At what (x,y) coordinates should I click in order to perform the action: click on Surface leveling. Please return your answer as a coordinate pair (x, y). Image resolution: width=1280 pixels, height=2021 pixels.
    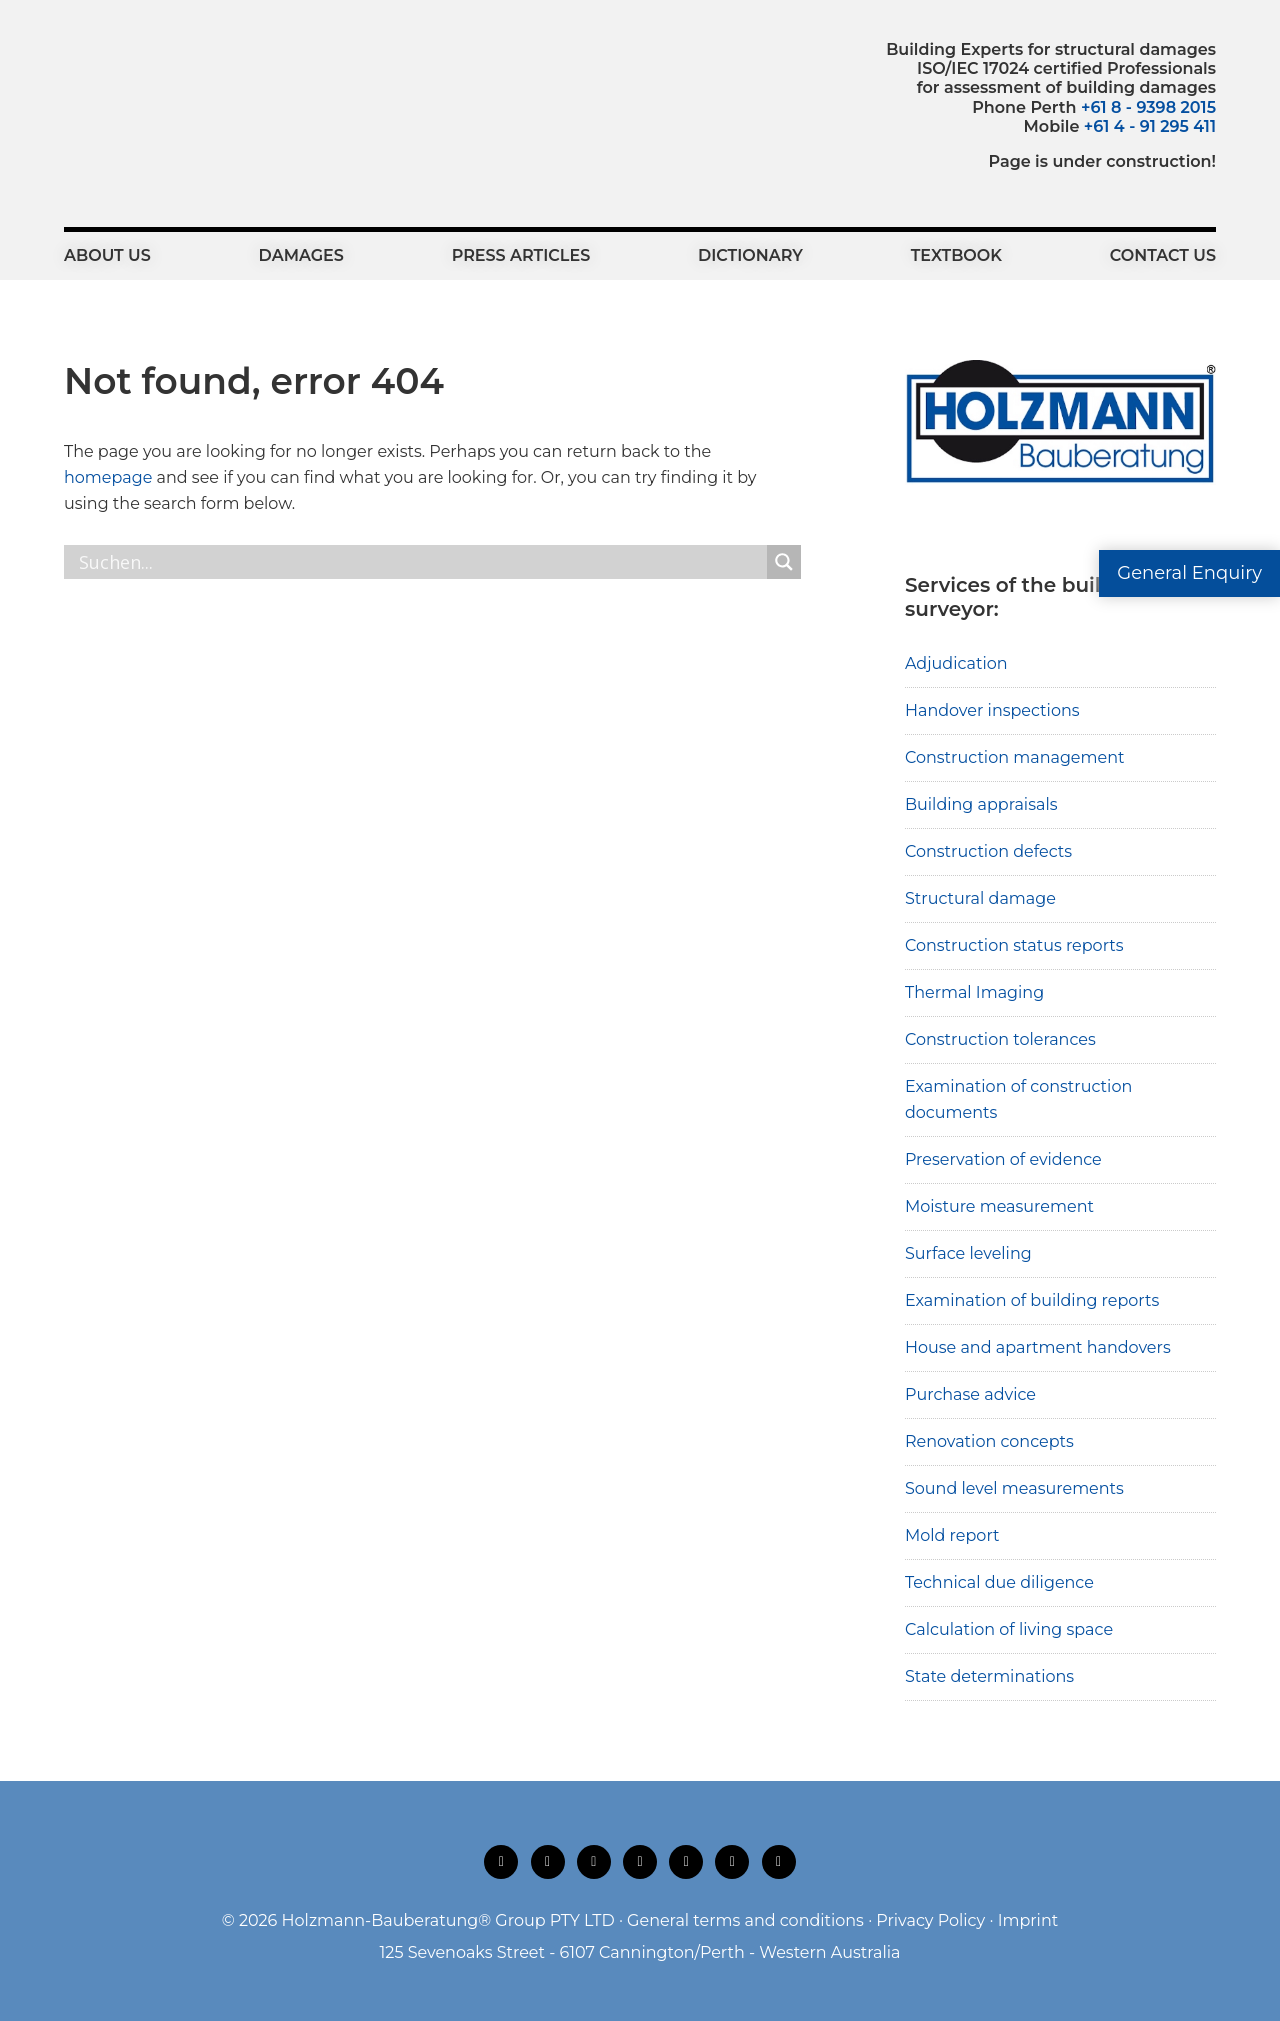
    Looking at the image, I should click on (968, 1253).